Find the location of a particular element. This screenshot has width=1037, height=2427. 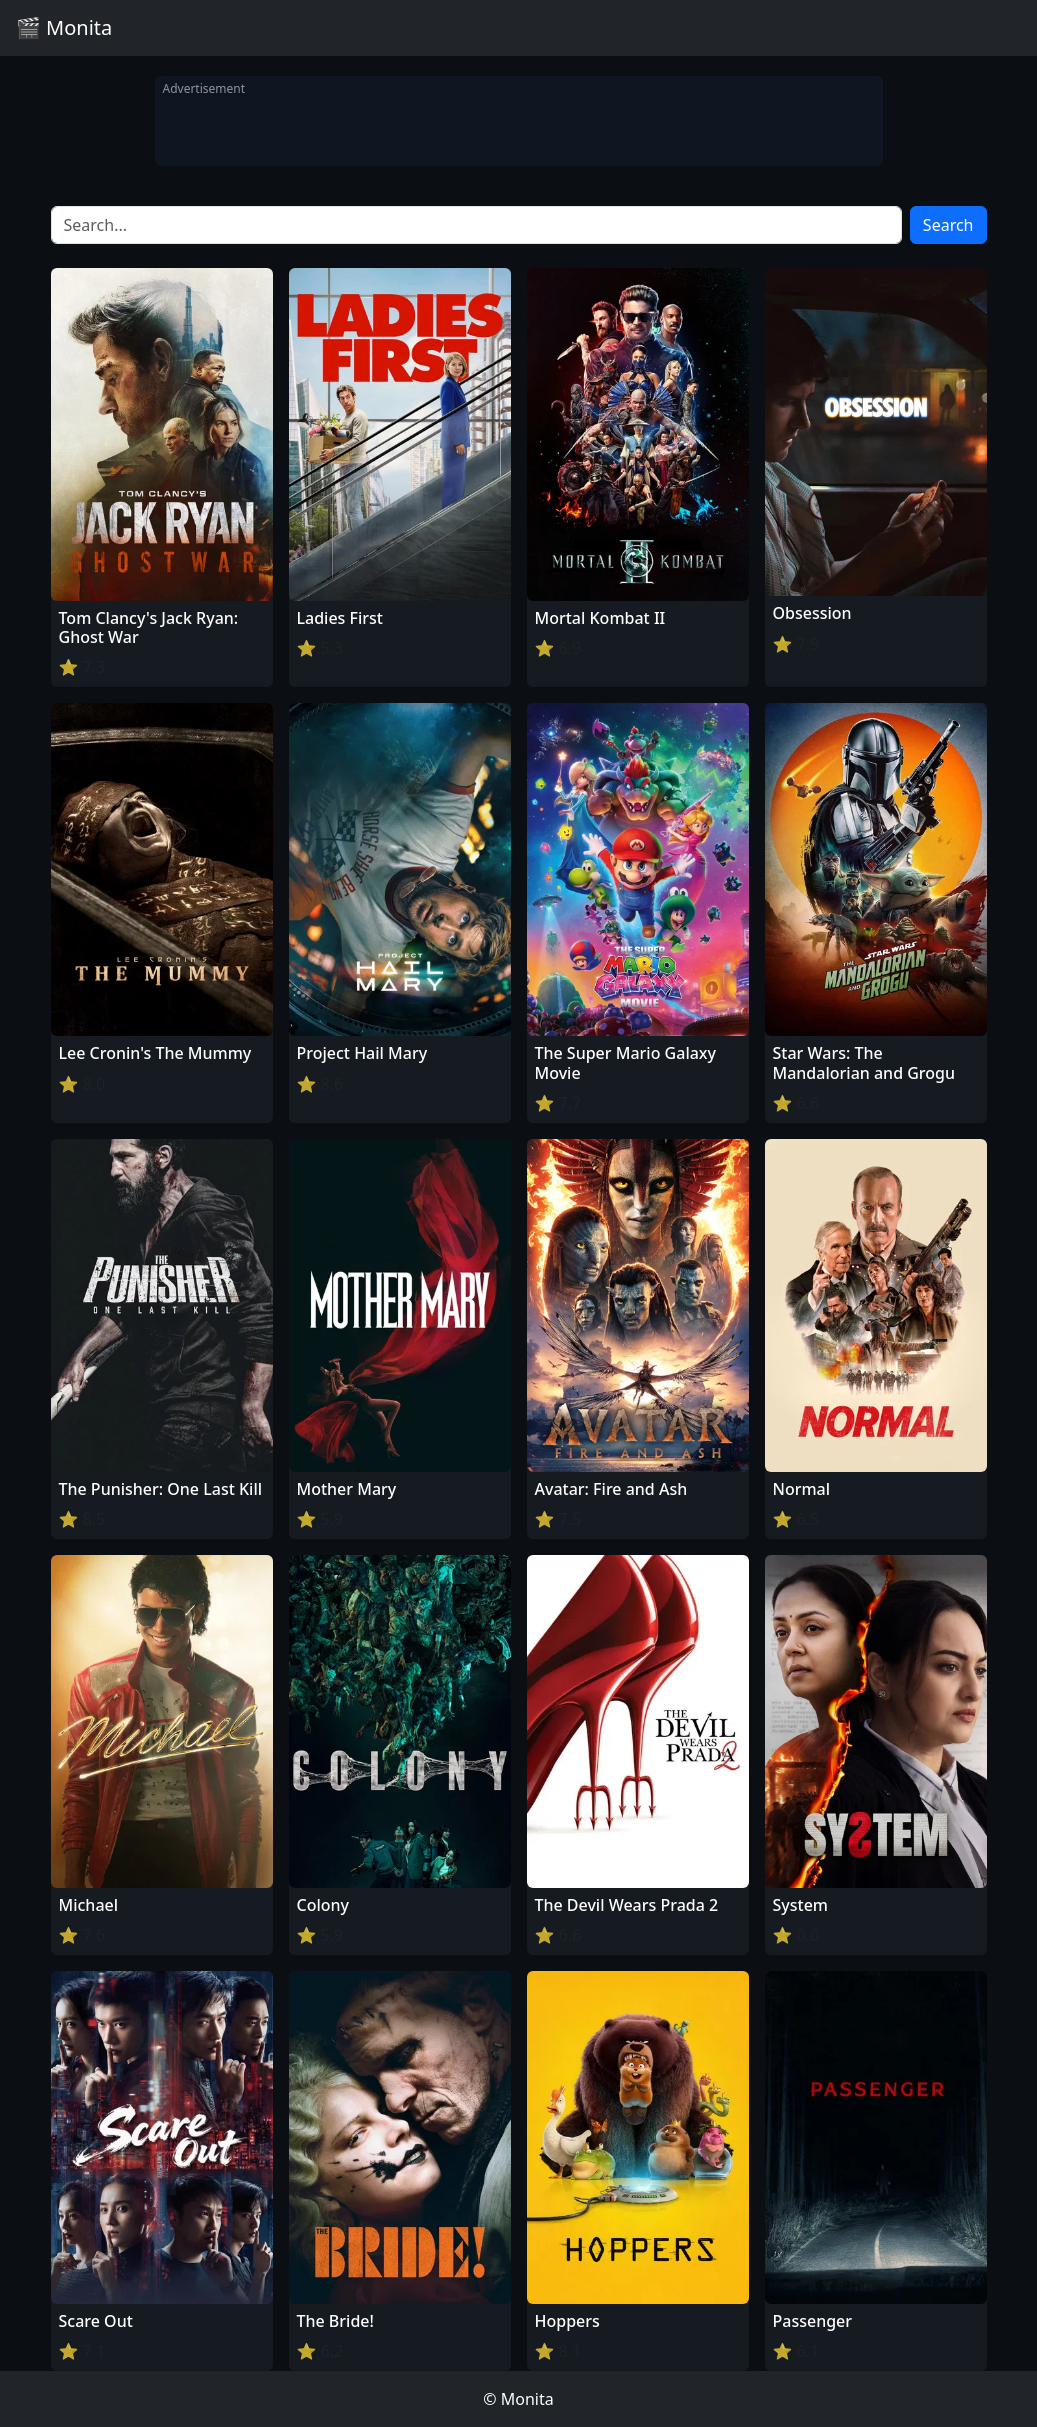

🎬 Monita is located at coordinates (64, 27).